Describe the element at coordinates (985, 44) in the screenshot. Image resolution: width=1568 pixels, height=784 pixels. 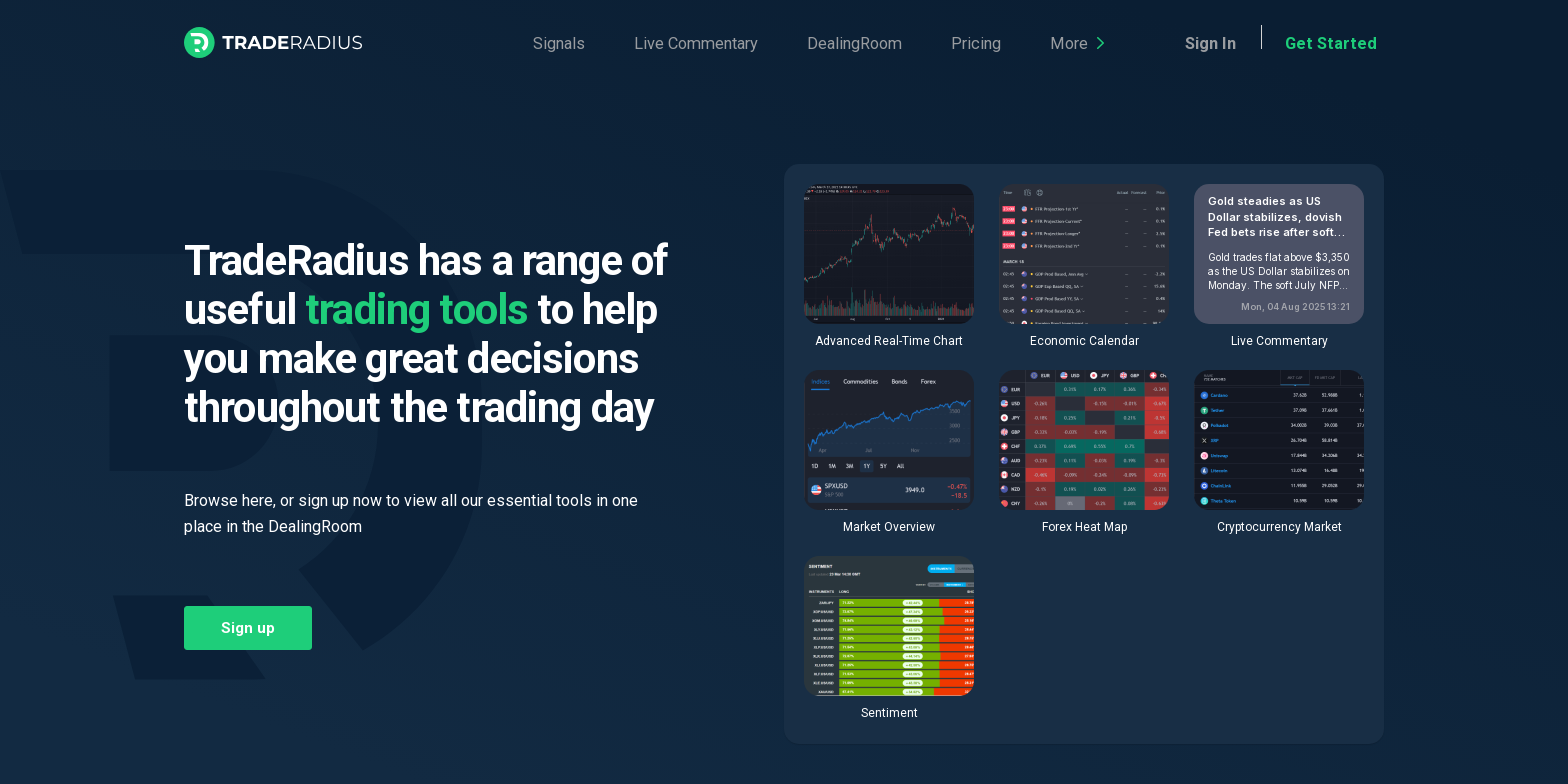
I see `More` at that location.